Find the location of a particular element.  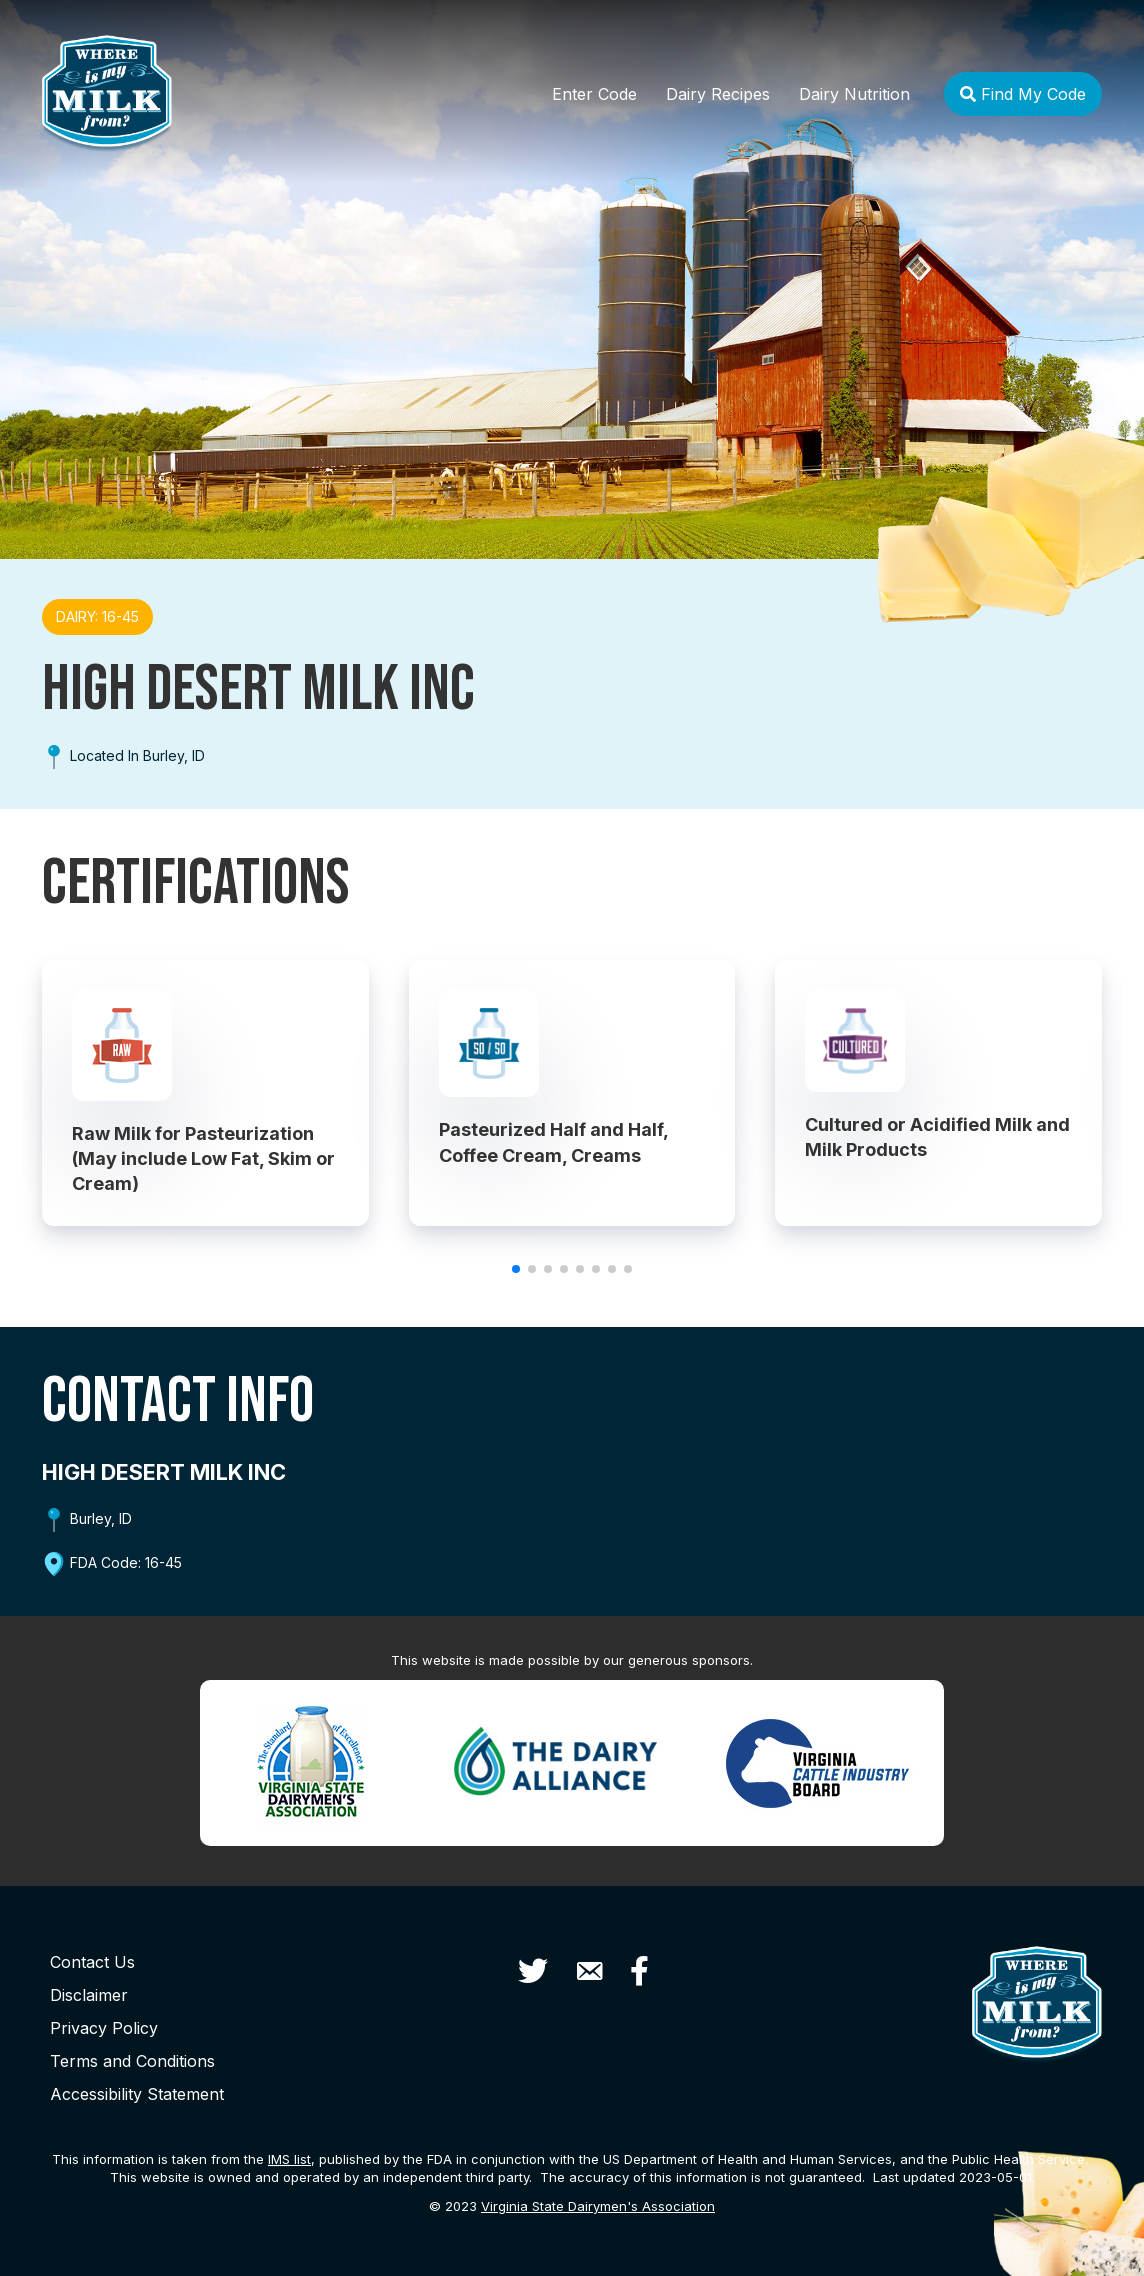

Privacy Policy is located at coordinates (104, 2028).